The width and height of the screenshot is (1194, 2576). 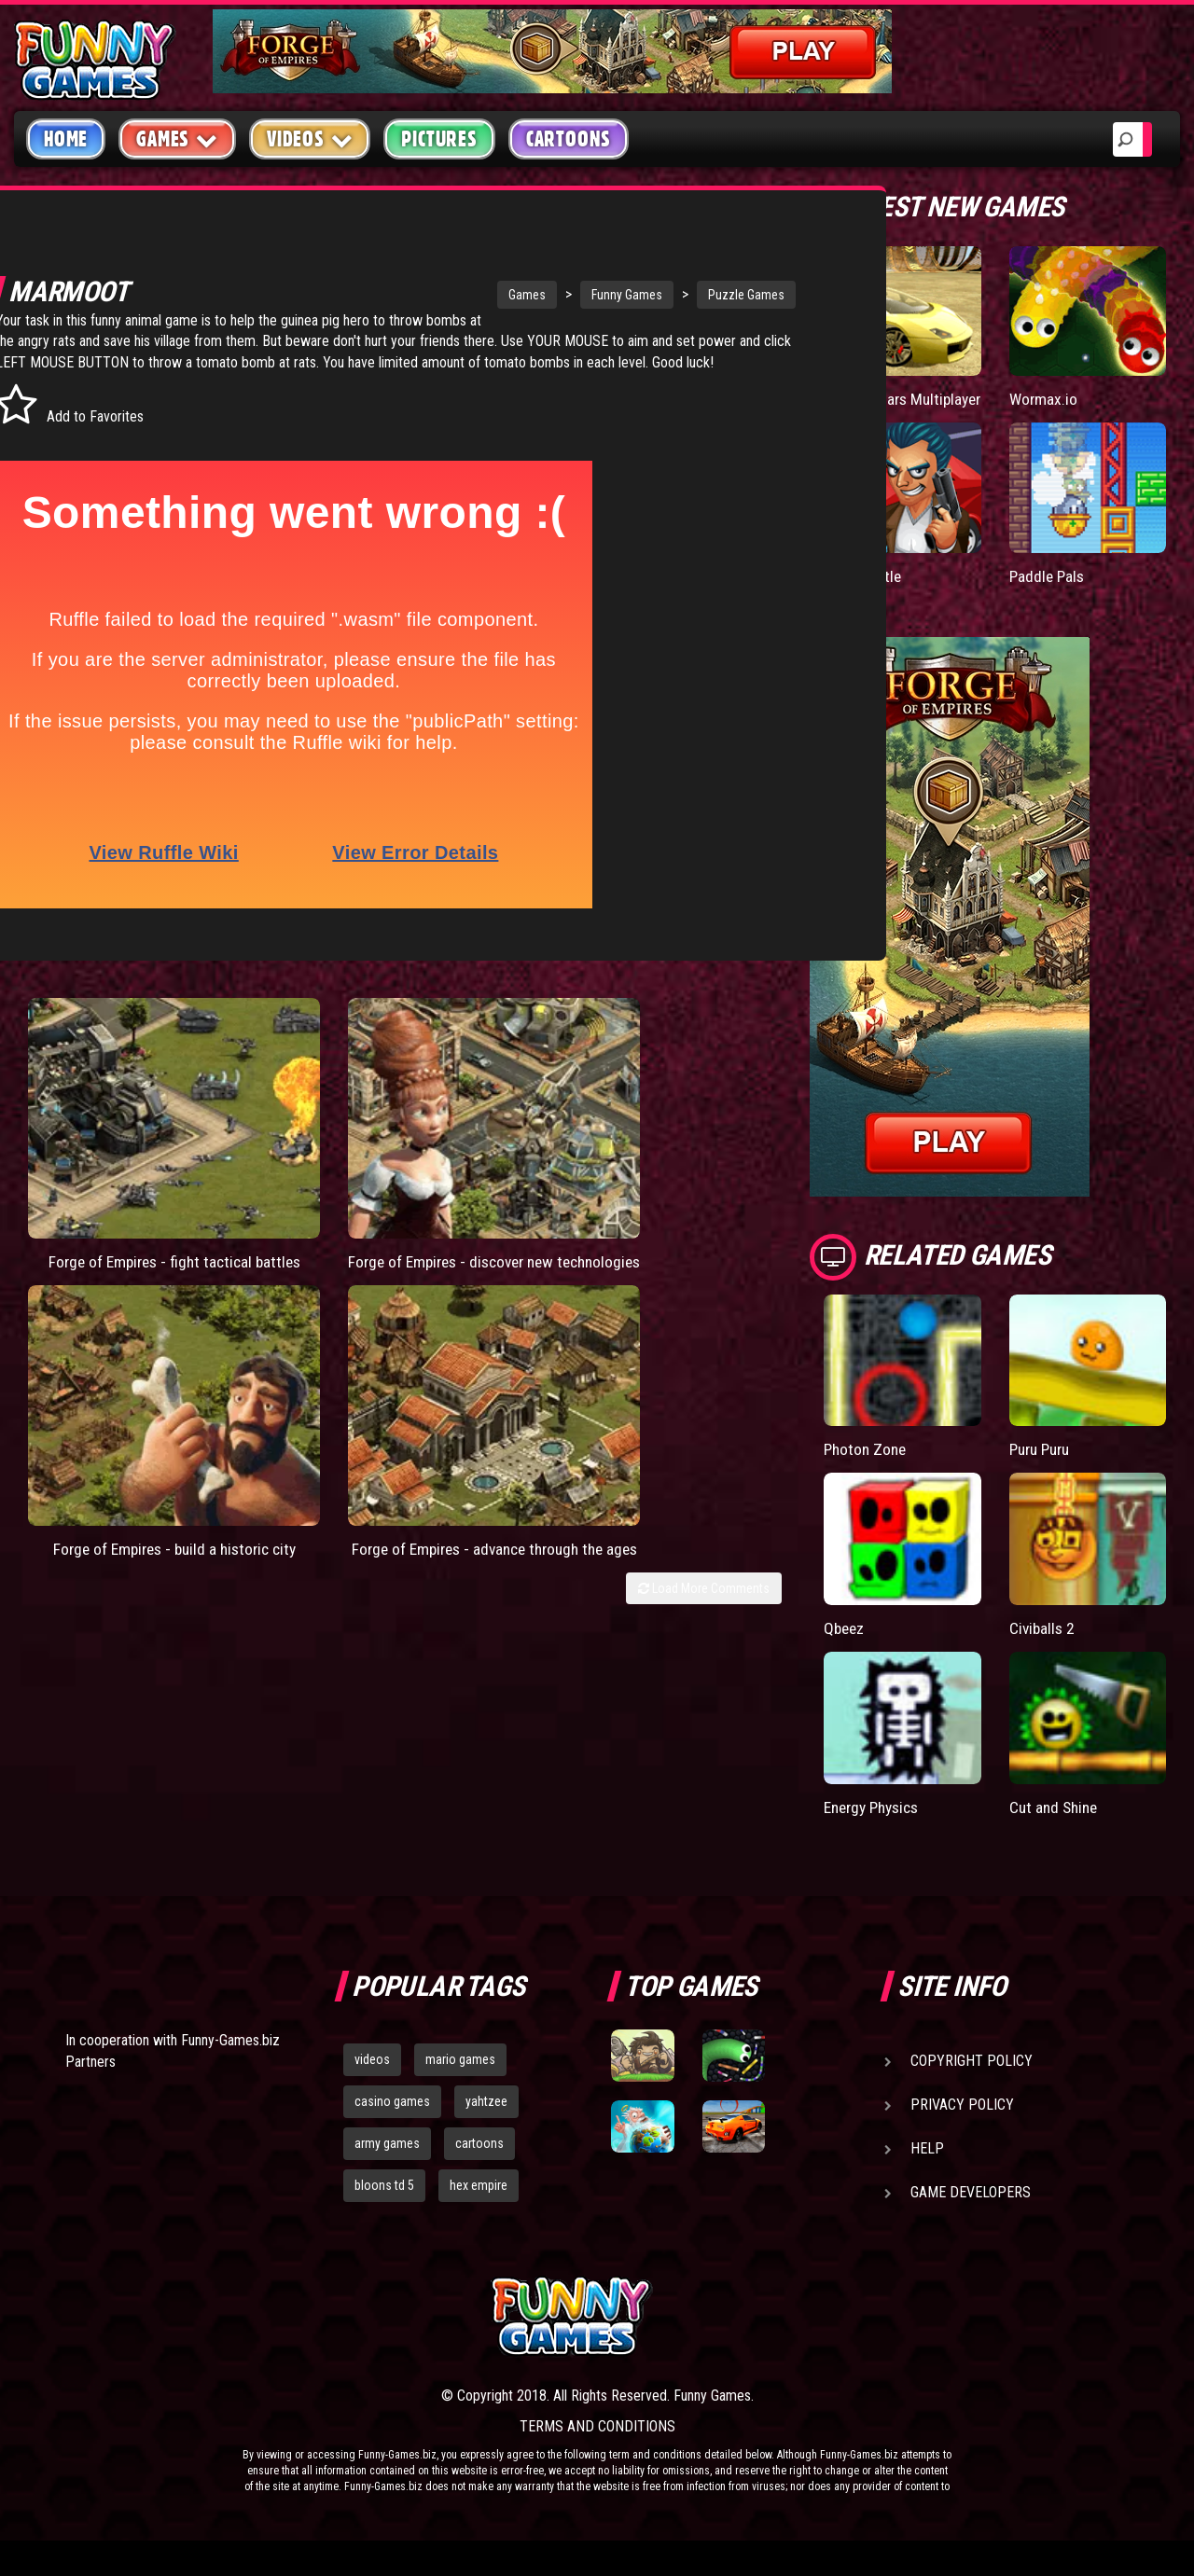 What do you see at coordinates (867, 1467) in the screenshot?
I see `Photon Zone` at bounding box center [867, 1467].